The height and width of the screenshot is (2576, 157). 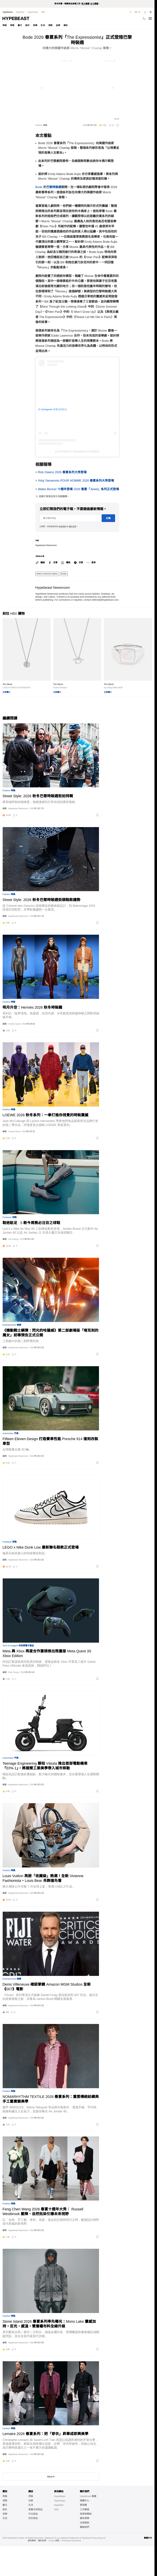 I want to click on [list], so click(x=77, y=88).